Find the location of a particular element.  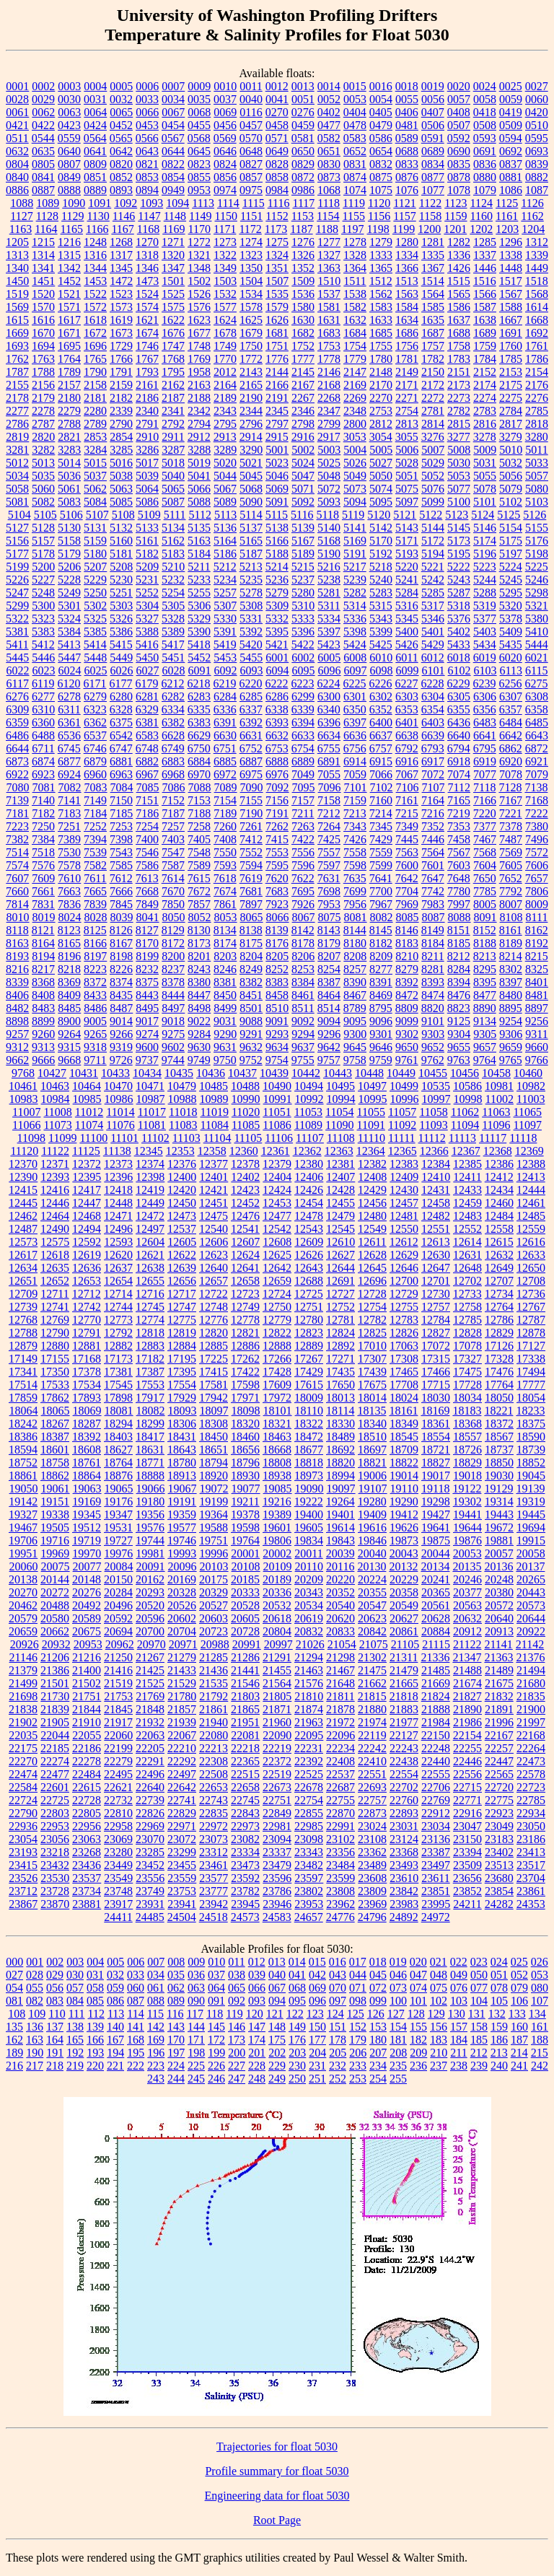

17429 is located at coordinates (308, 1372).